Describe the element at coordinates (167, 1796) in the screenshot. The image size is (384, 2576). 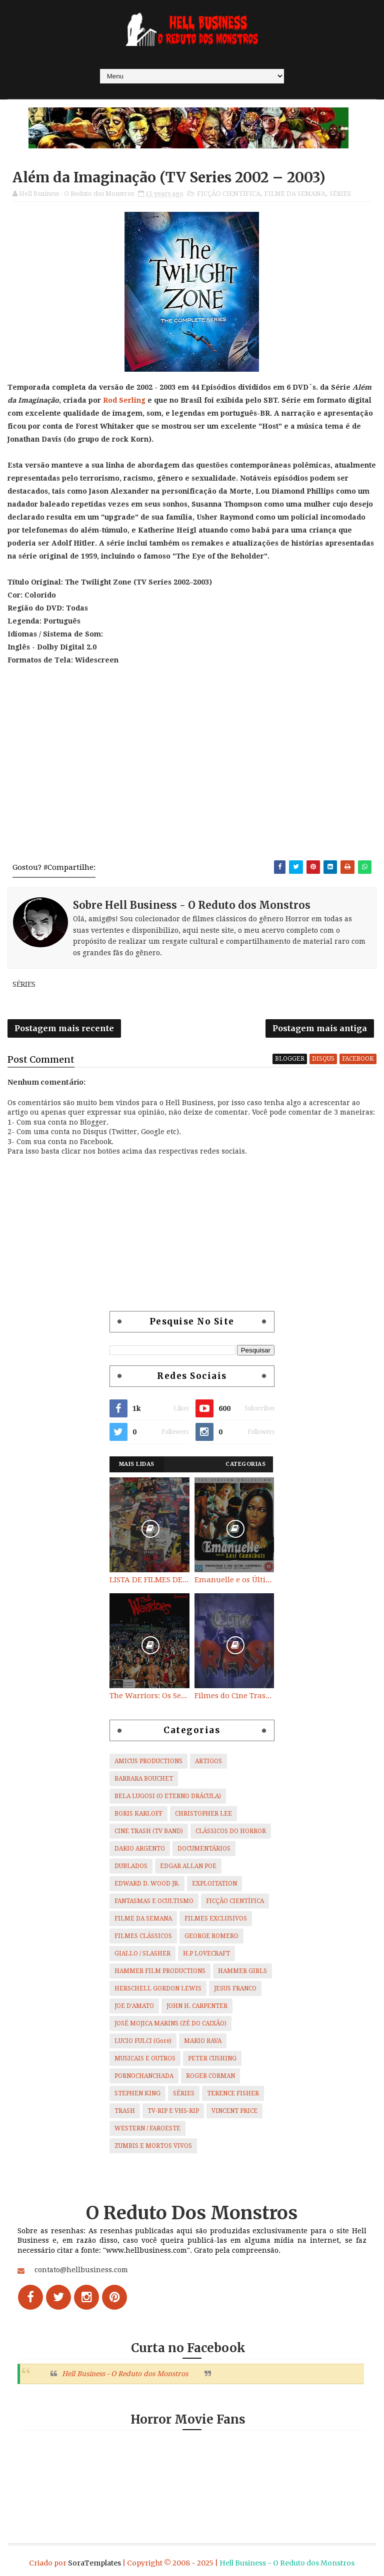
I see `BELA LUGOSI (O ETERNO DRÁCULA)` at that location.